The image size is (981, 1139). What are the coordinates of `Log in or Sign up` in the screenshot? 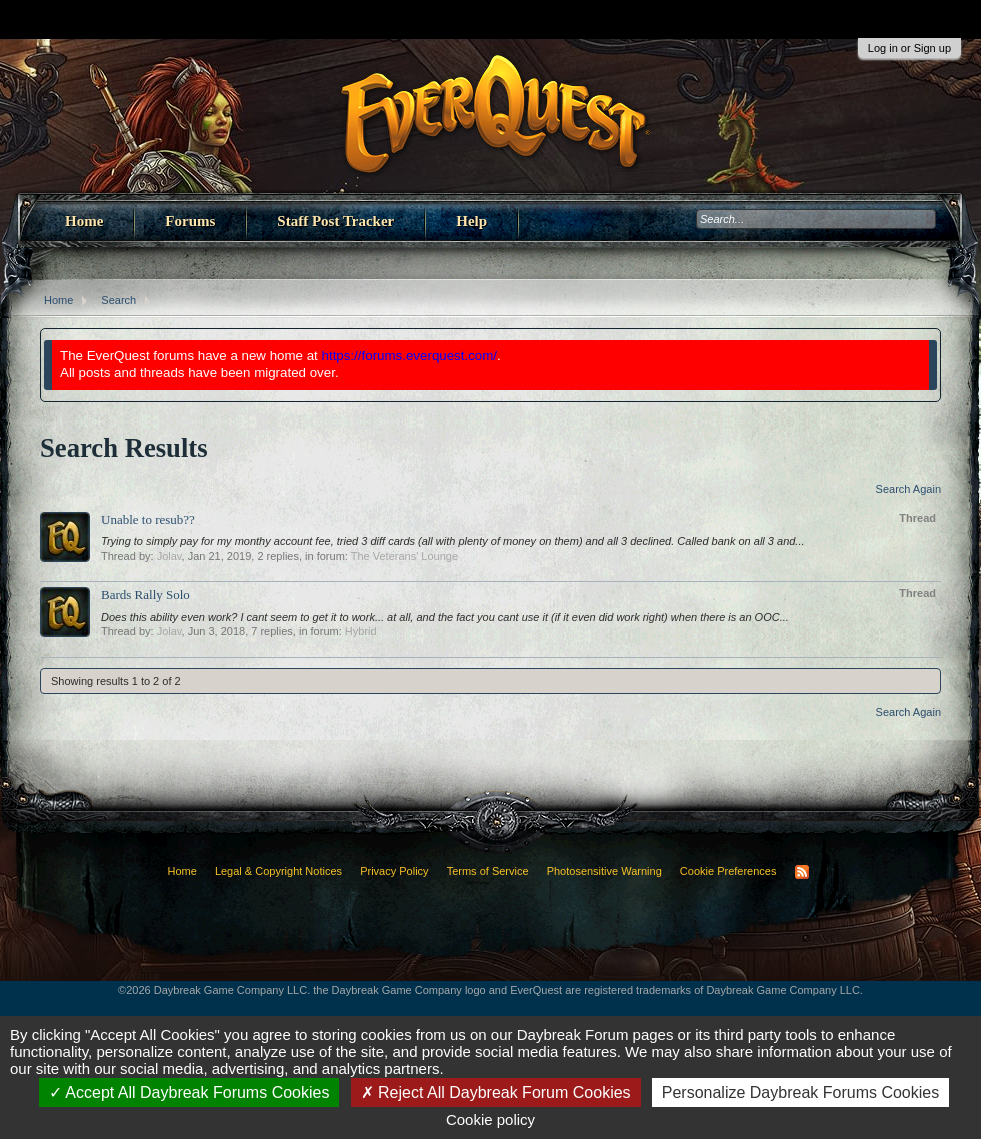 It's located at (909, 48).